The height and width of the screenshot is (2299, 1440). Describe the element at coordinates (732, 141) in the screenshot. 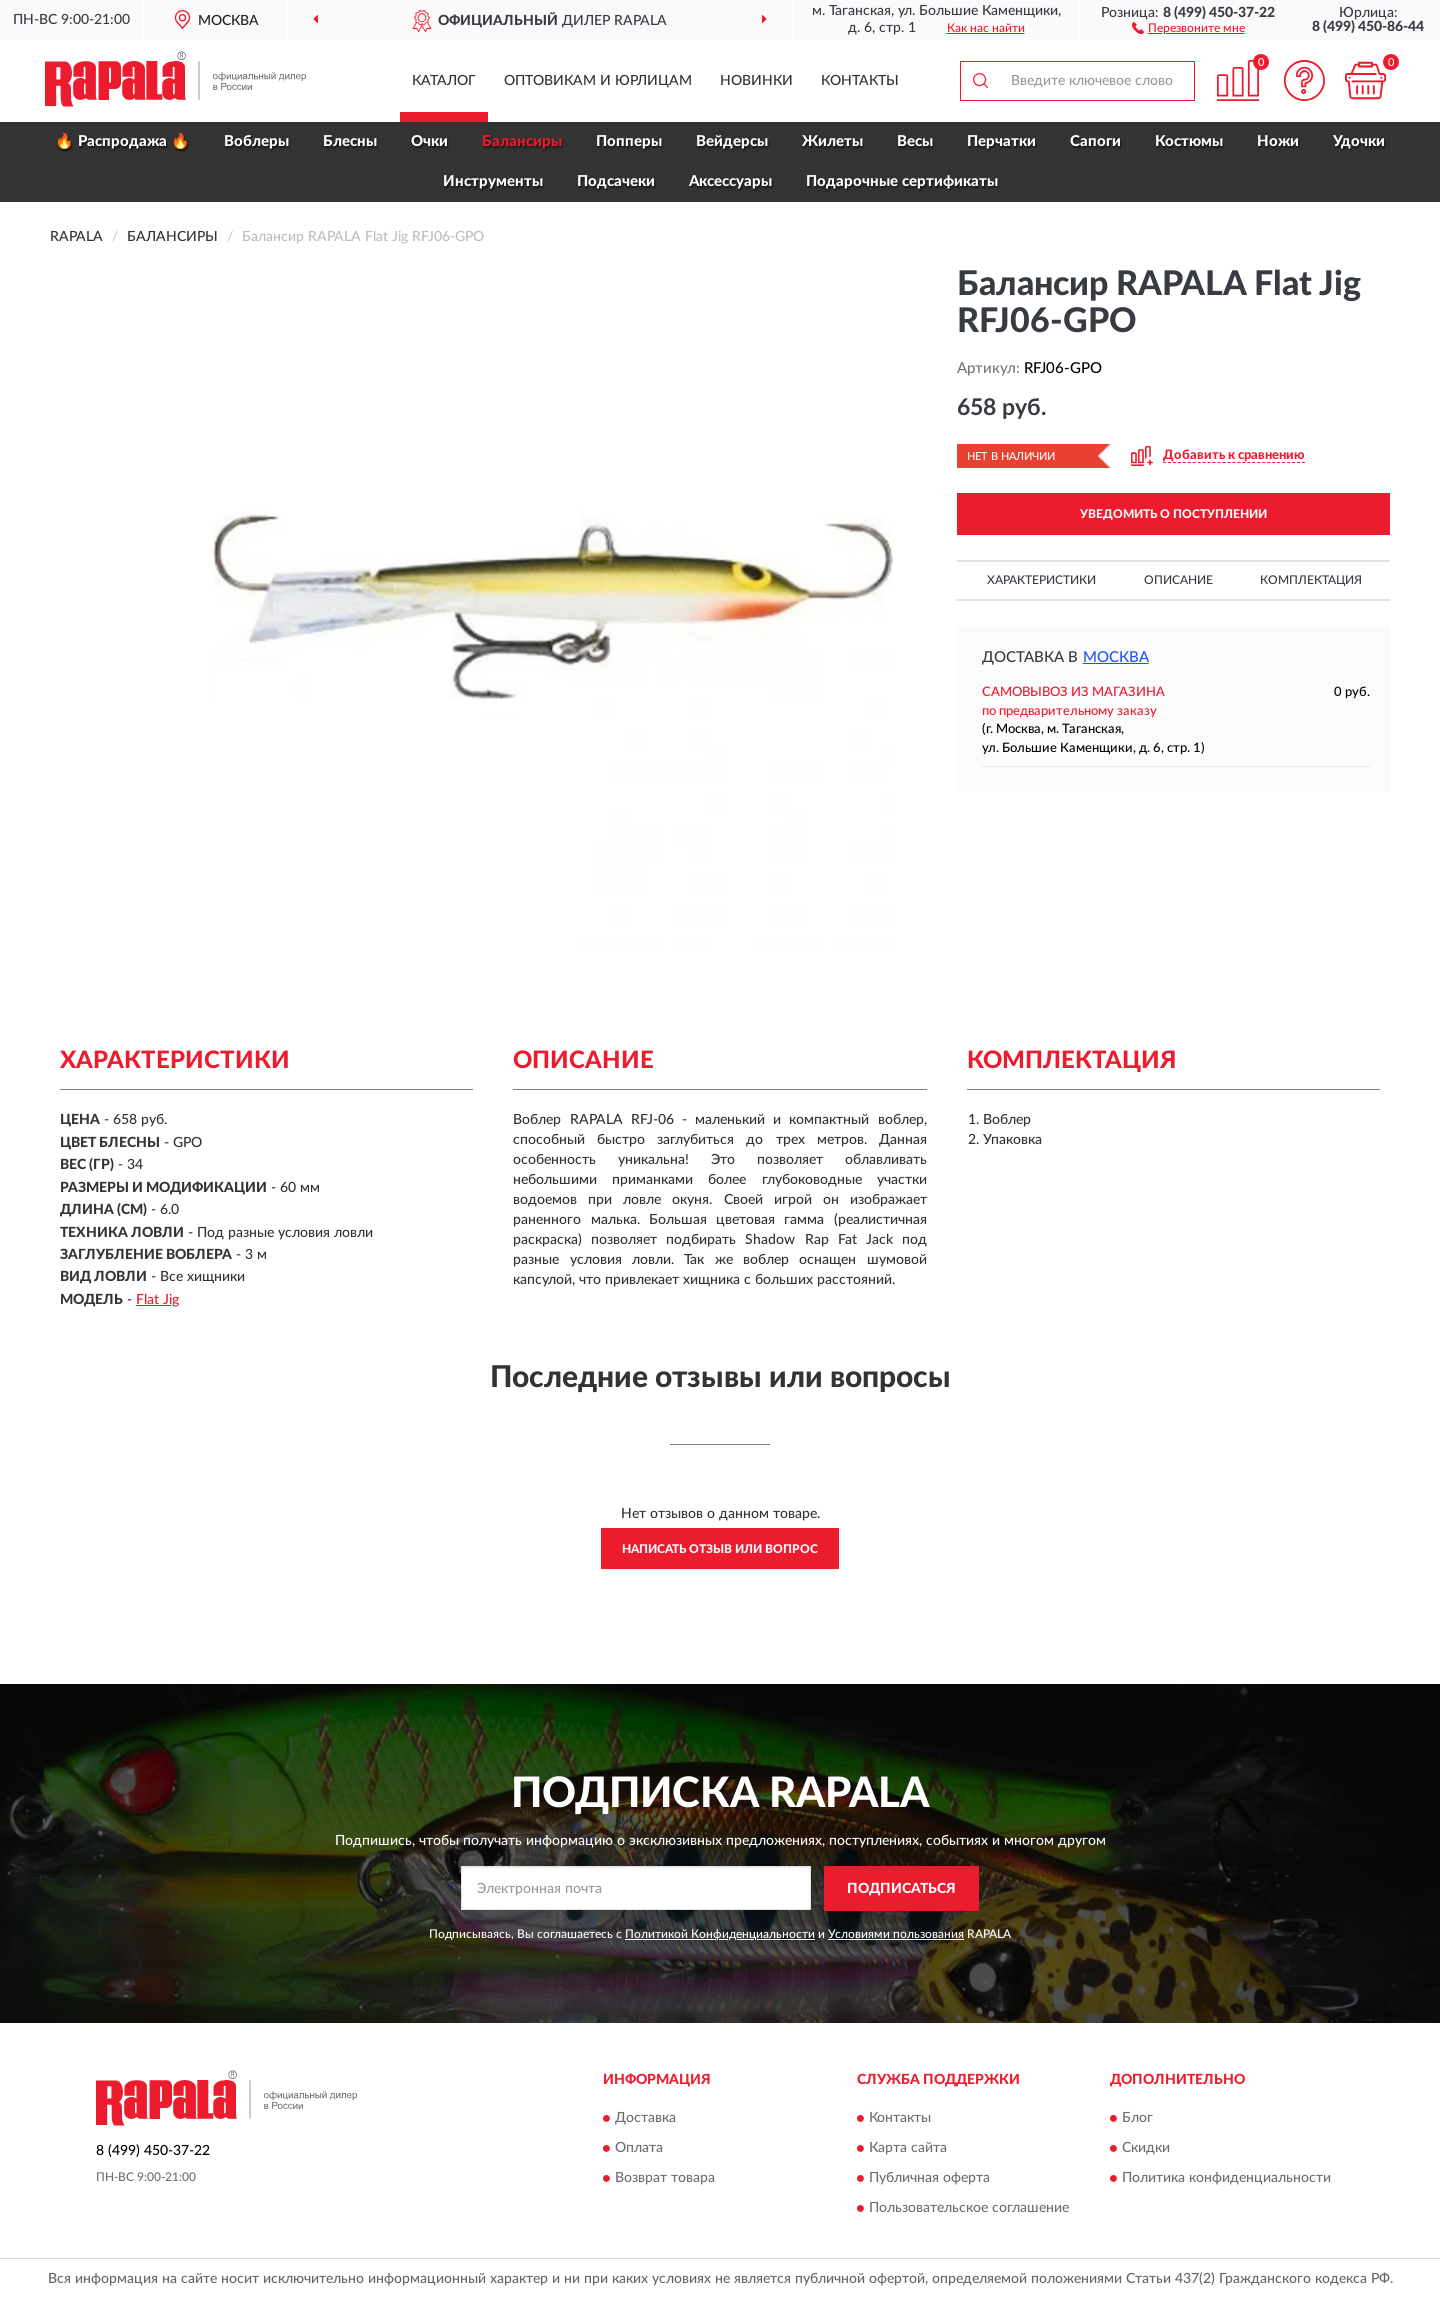

I see `Вейдерсы` at that location.